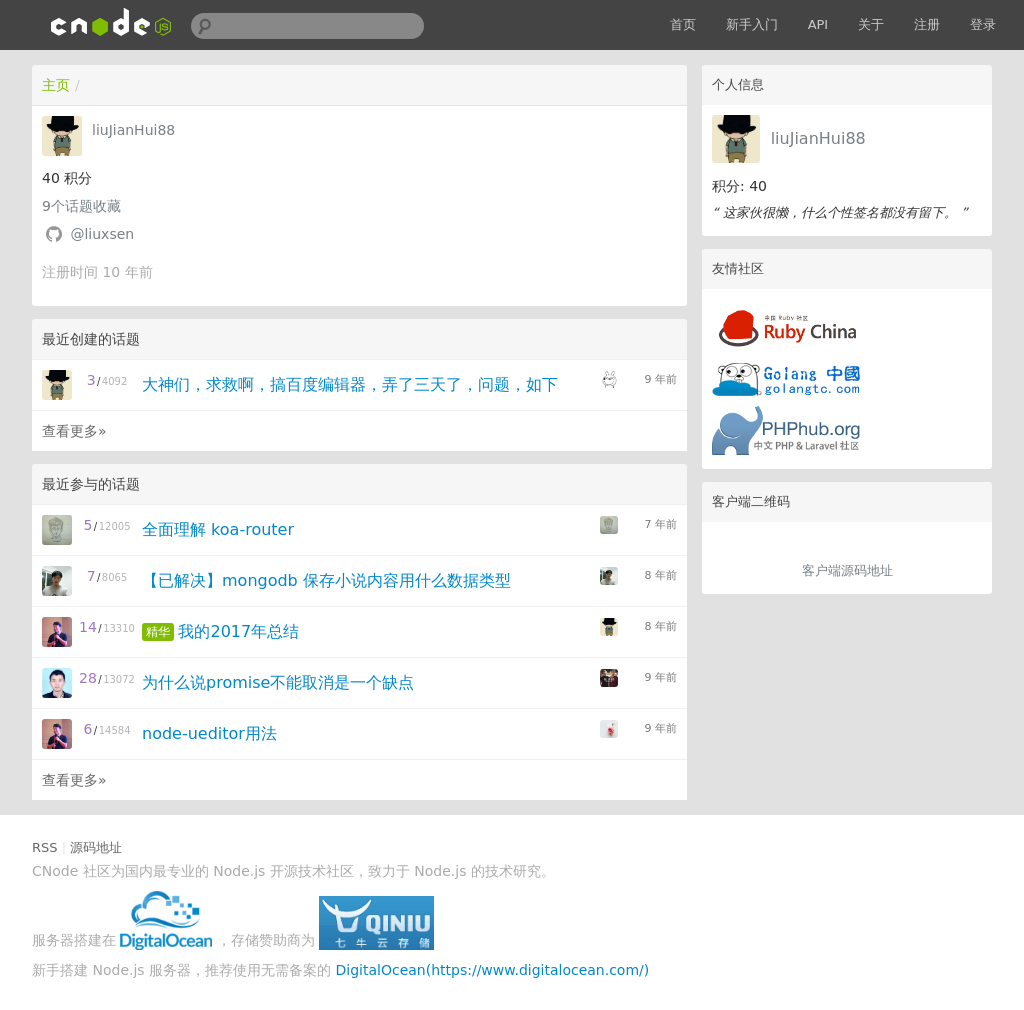 The height and width of the screenshot is (1010, 1024). Describe the element at coordinates (81, 206) in the screenshot. I see `个话题收藏` at that location.